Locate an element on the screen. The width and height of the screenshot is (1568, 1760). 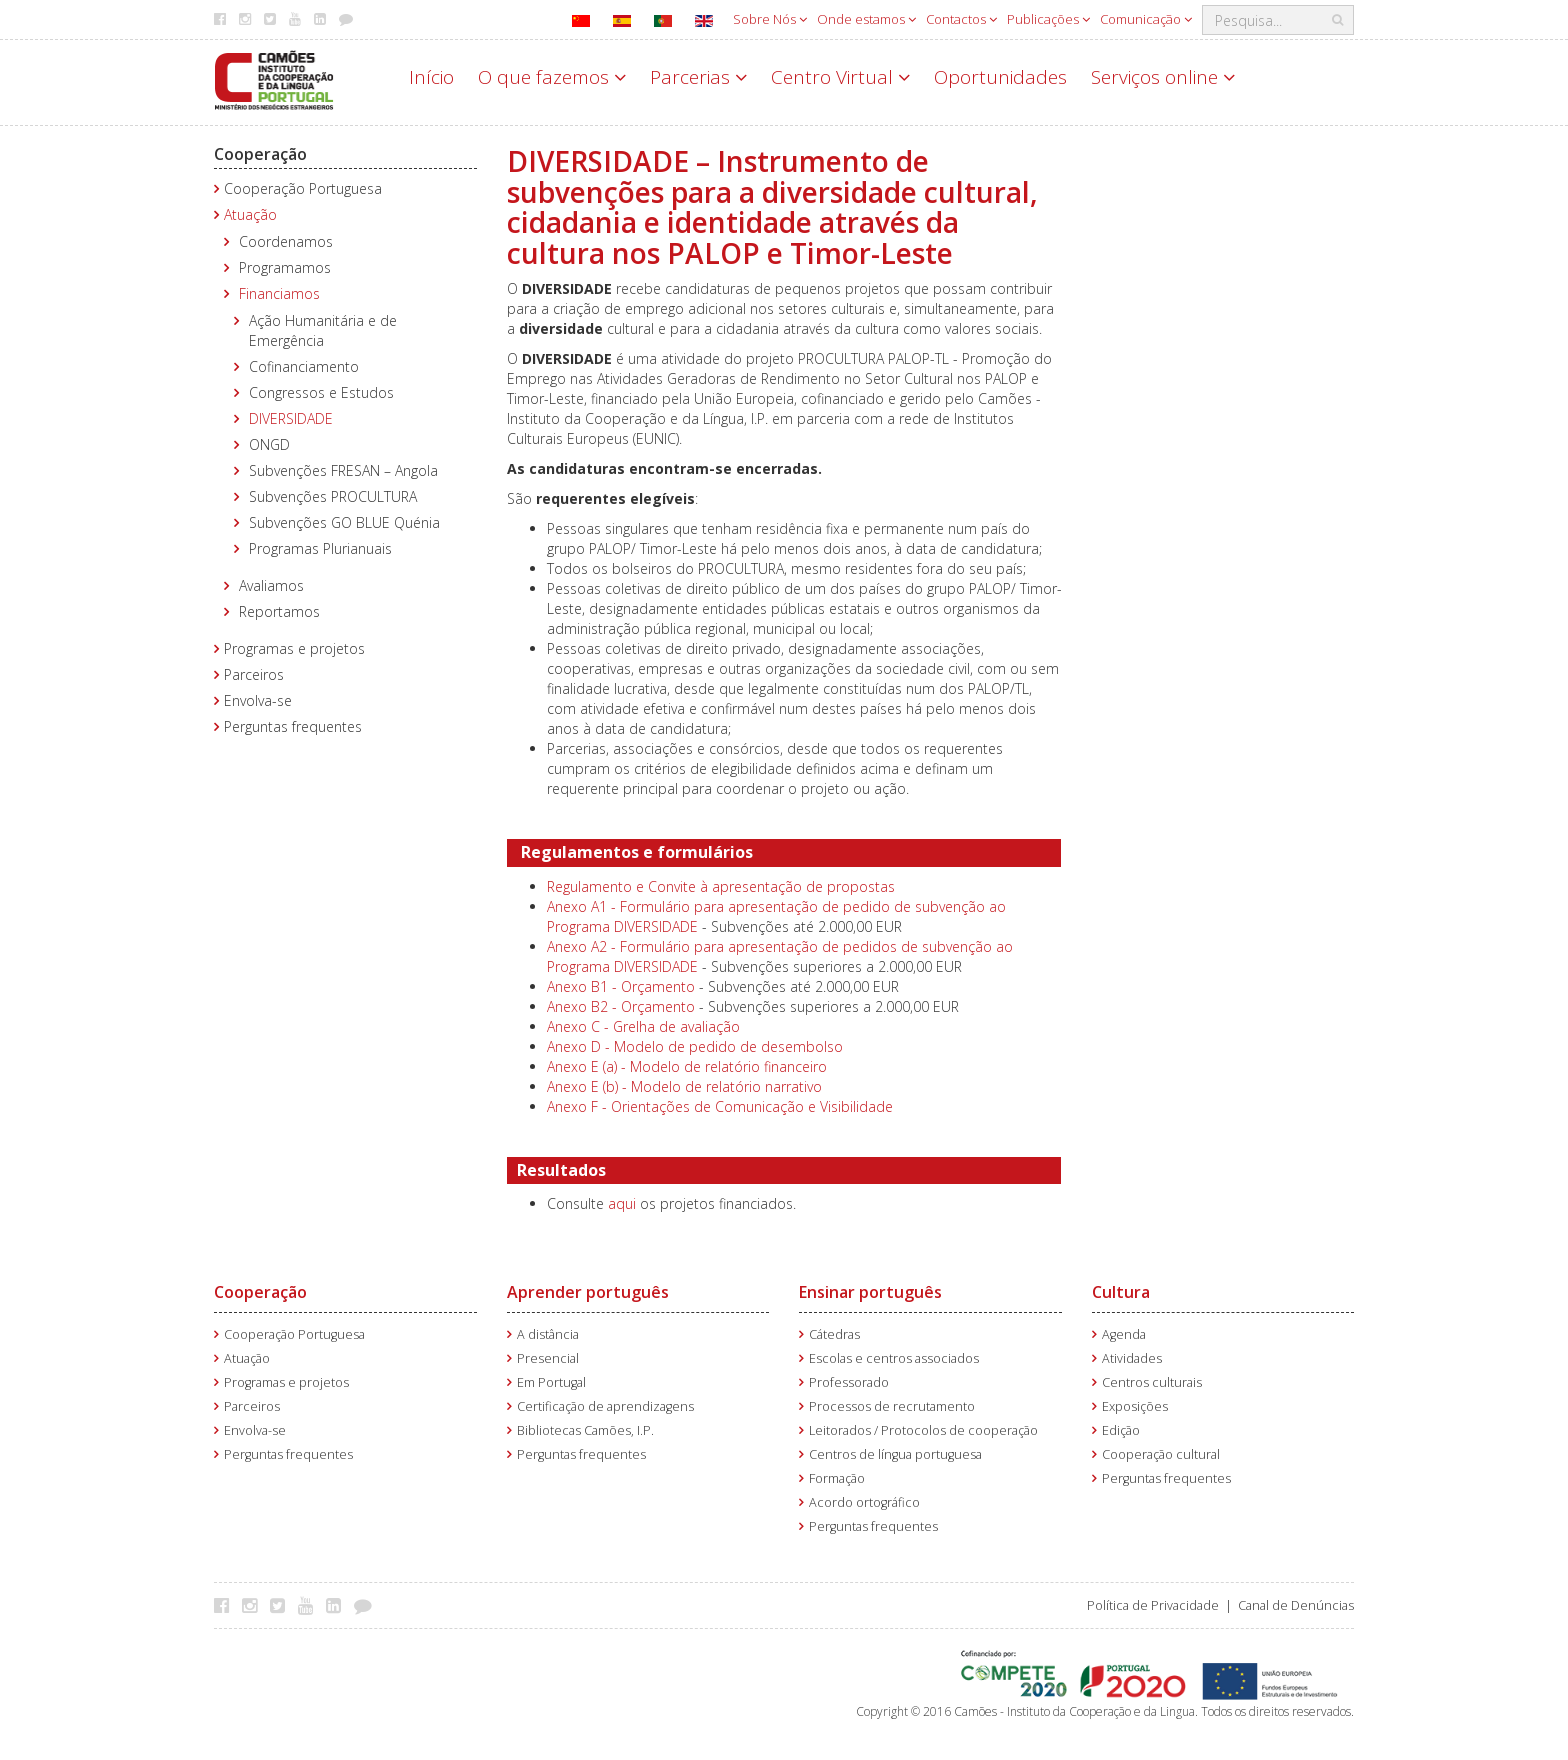
Anexo B2 - Orçamento is located at coordinates (621, 1006).